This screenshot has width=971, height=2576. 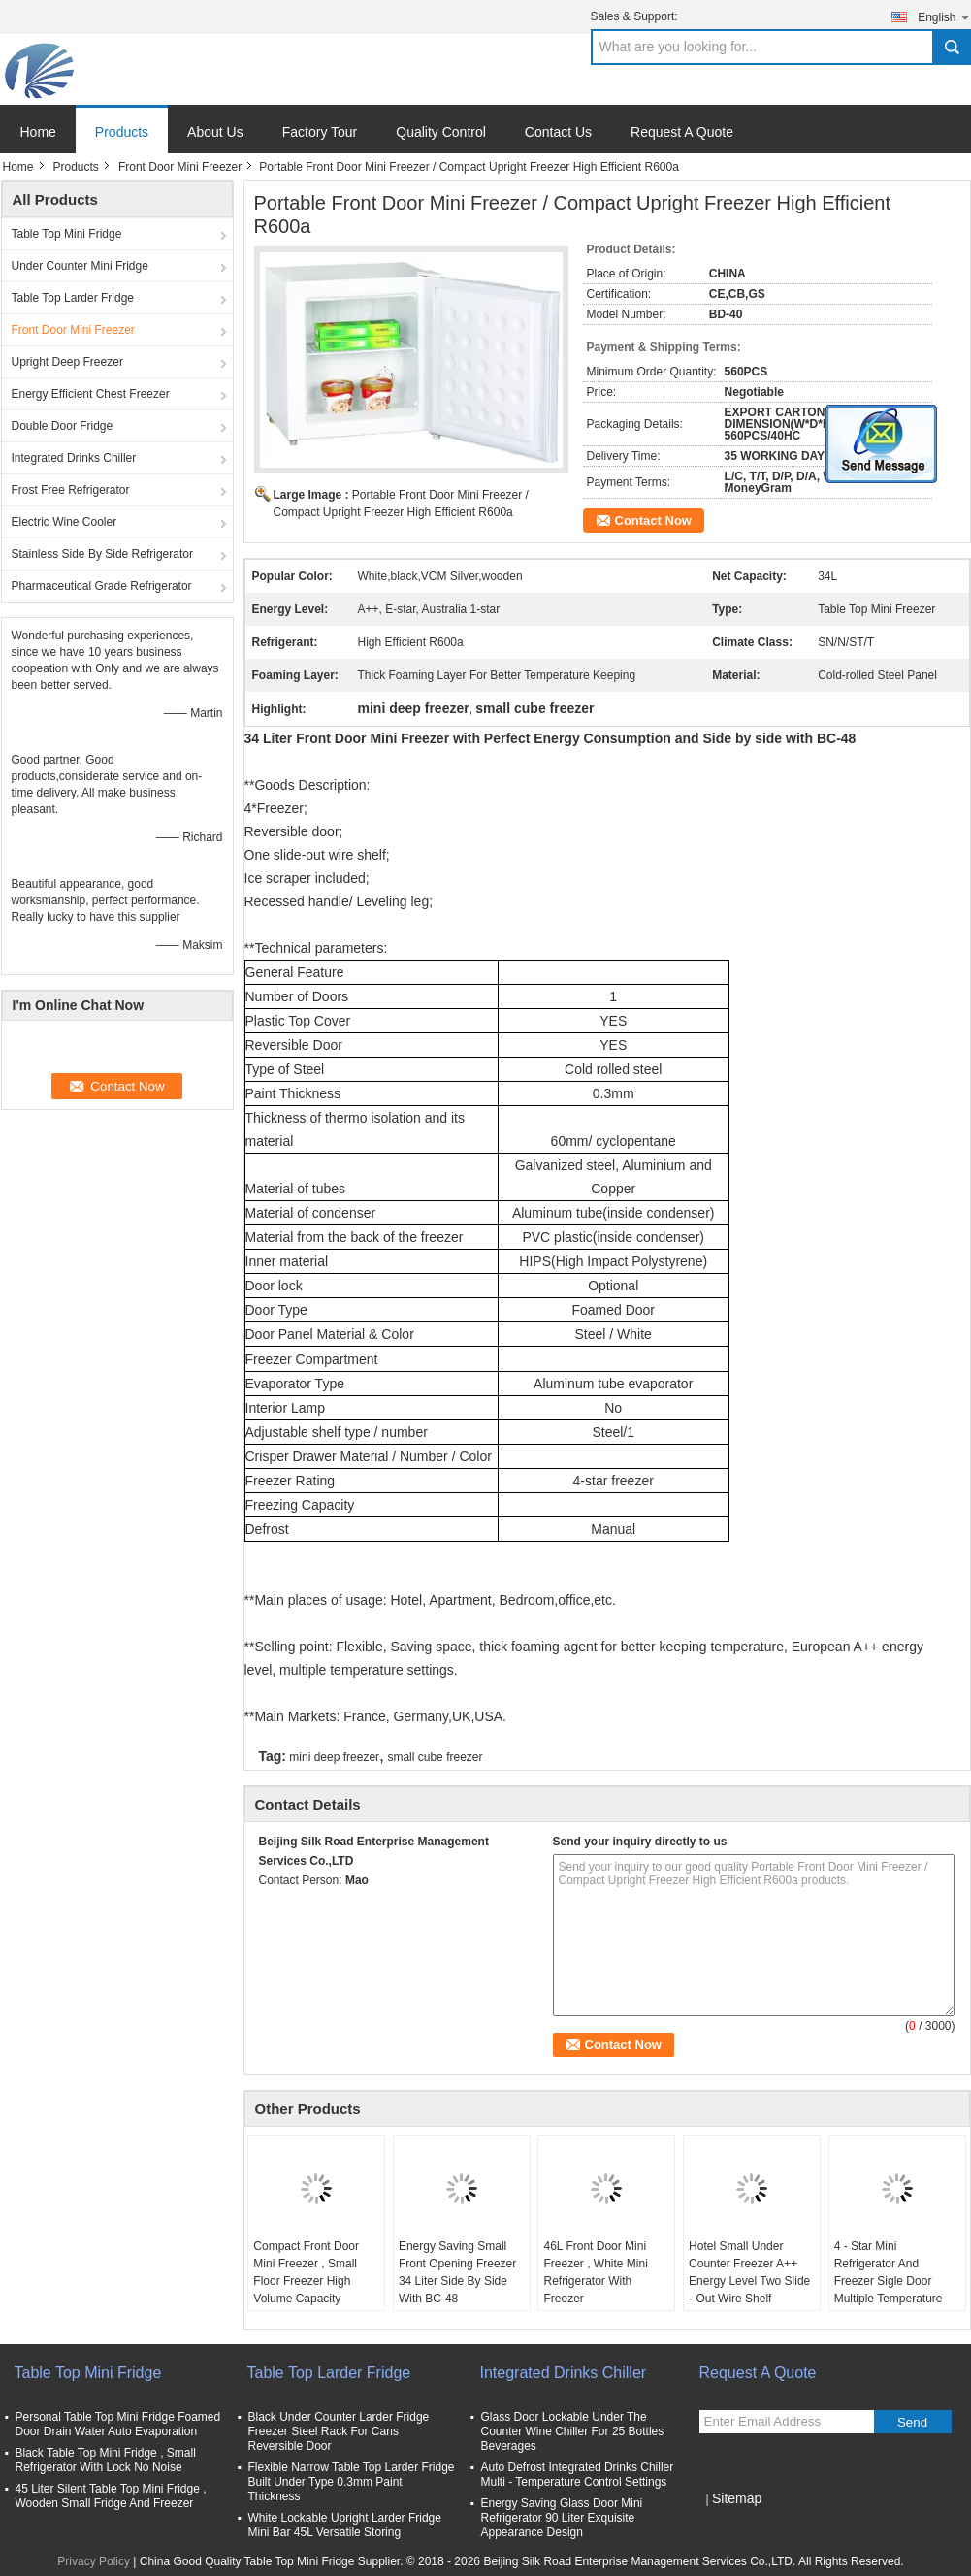 What do you see at coordinates (38, 132) in the screenshot?
I see `Home` at bounding box center [38, 132].